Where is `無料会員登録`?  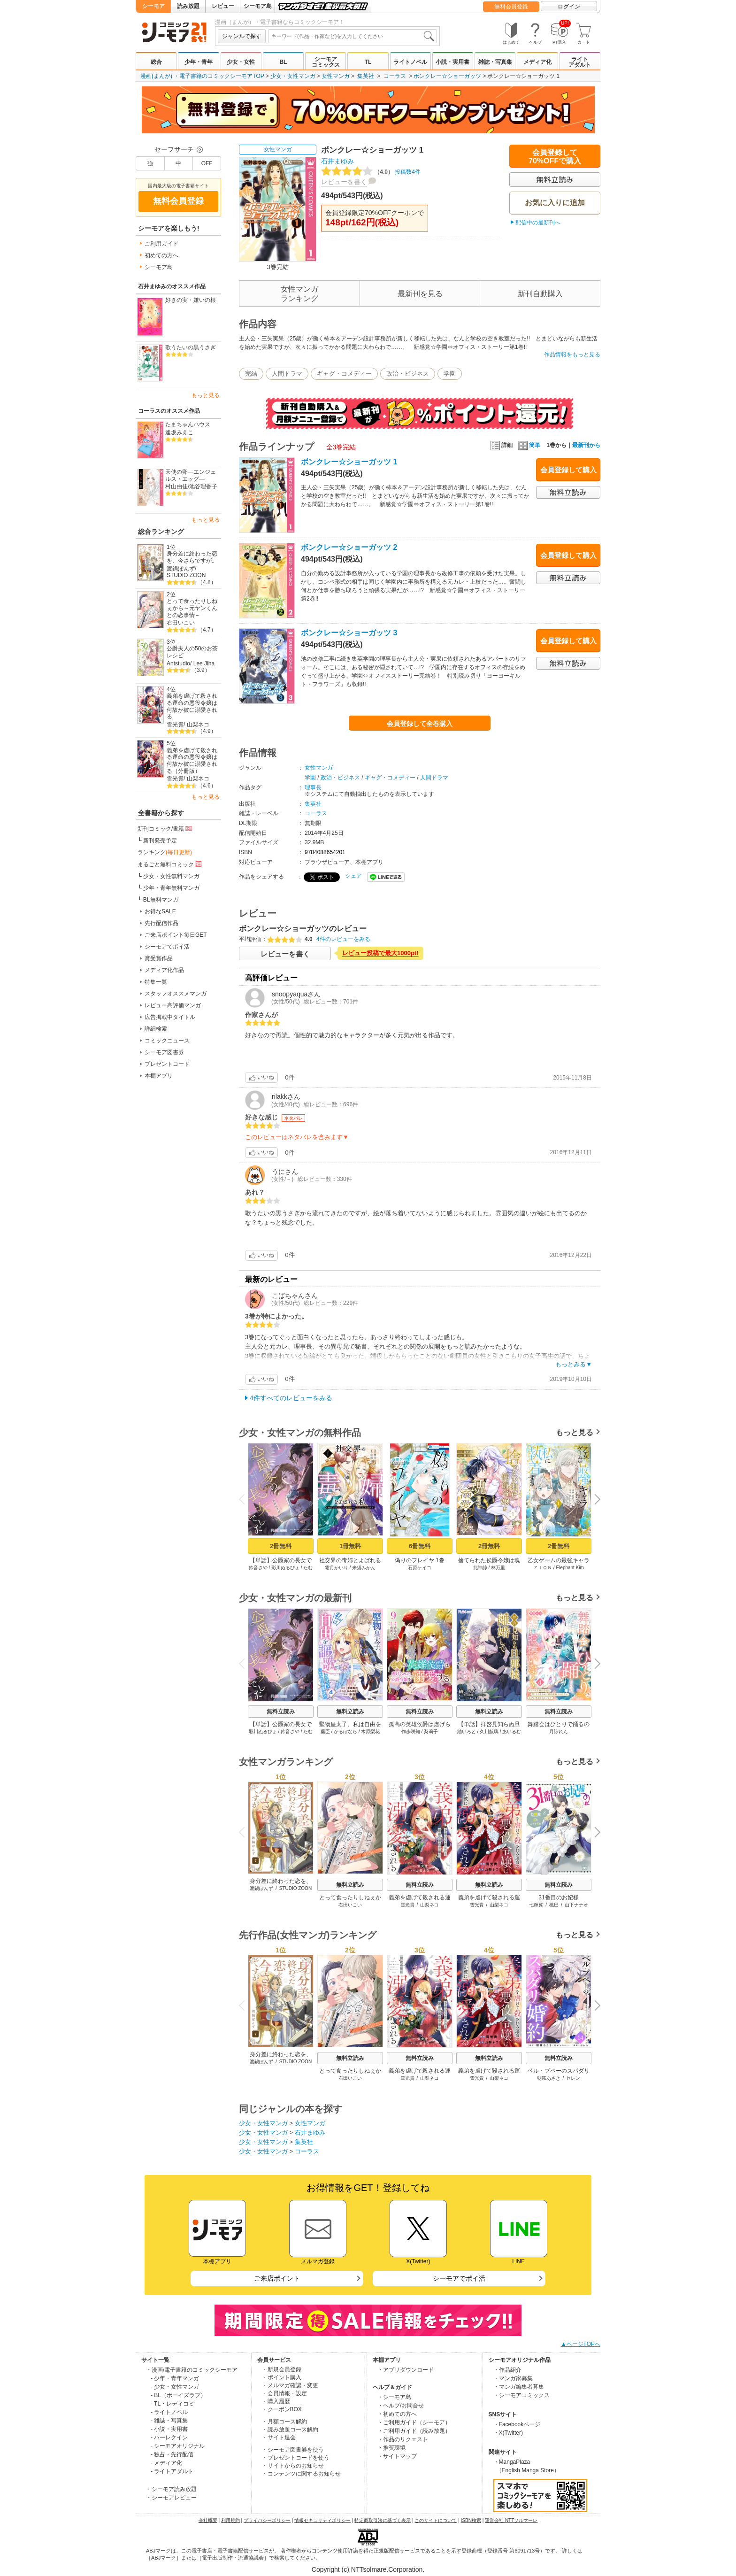 無料会員登録 is located at coordinates (511, 6).